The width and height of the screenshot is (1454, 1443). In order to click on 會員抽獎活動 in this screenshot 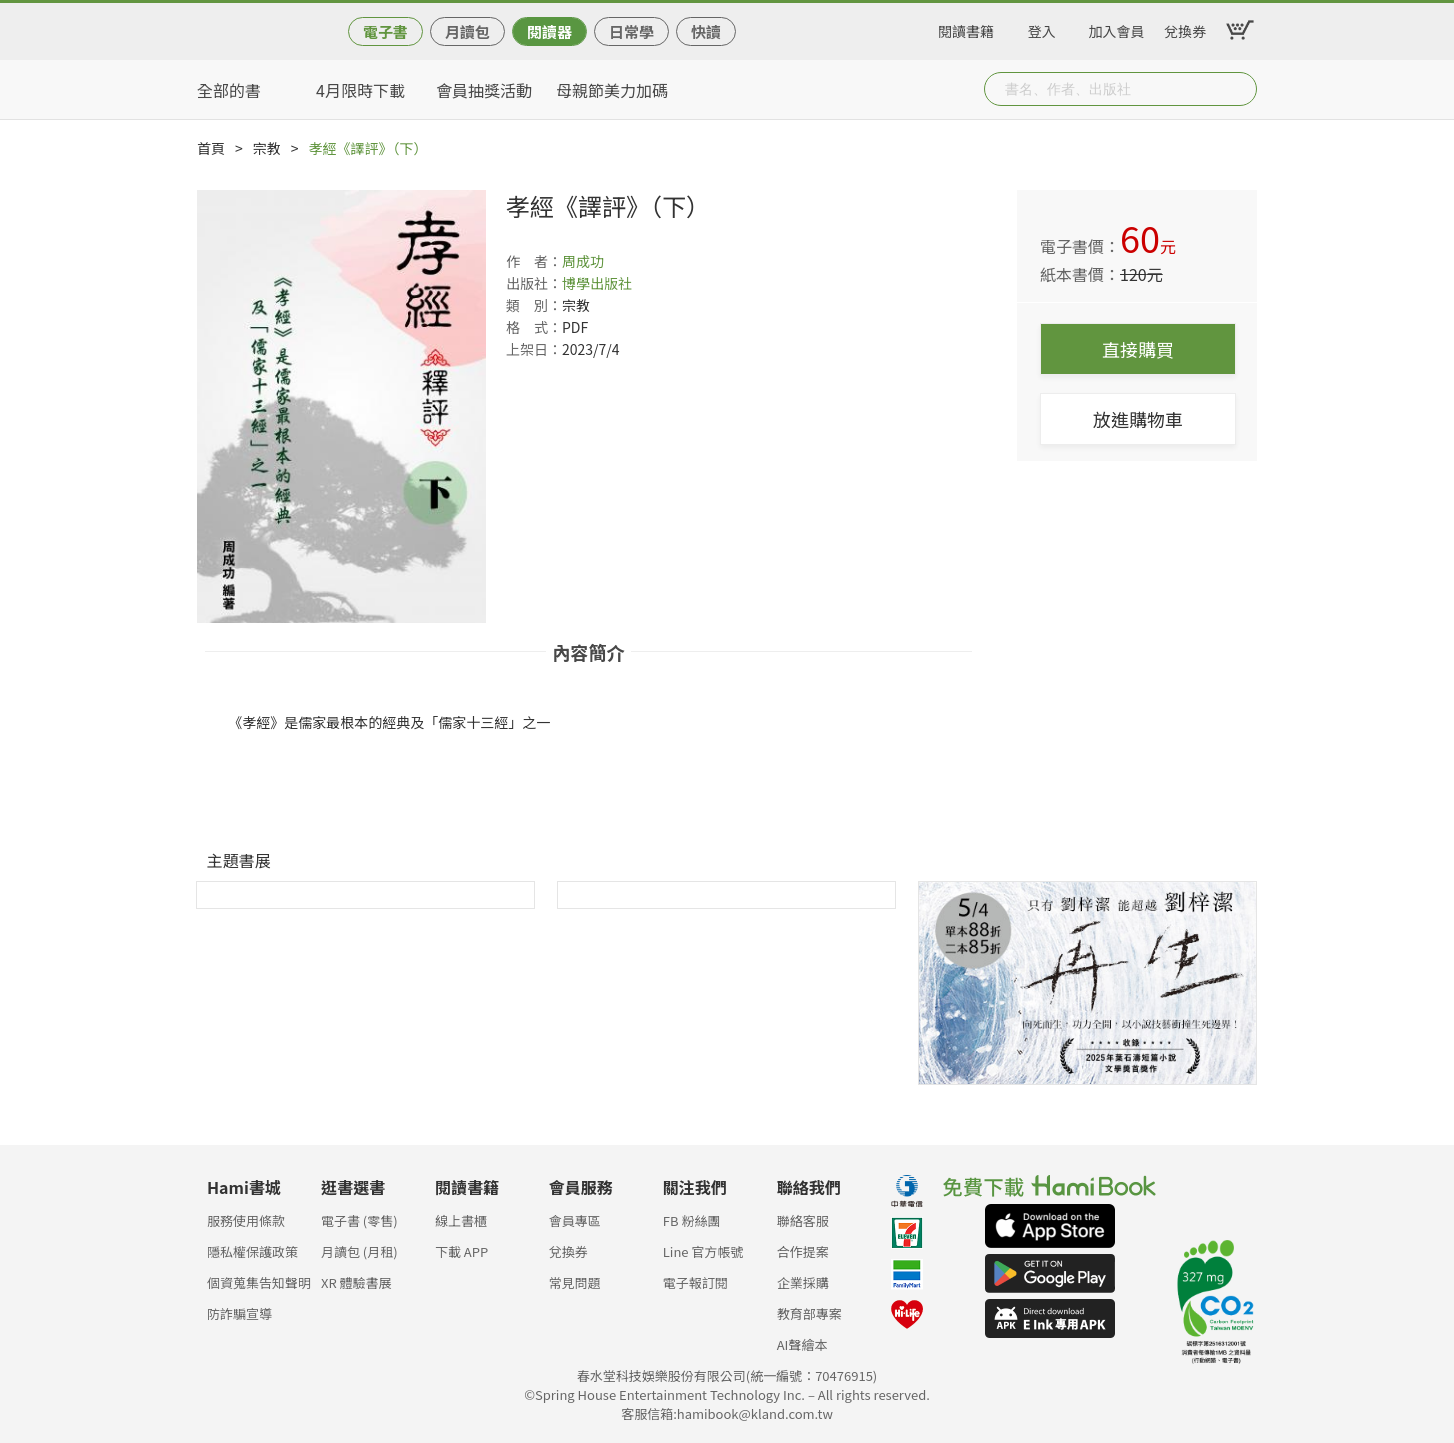, I will do `click(484, 90)`.